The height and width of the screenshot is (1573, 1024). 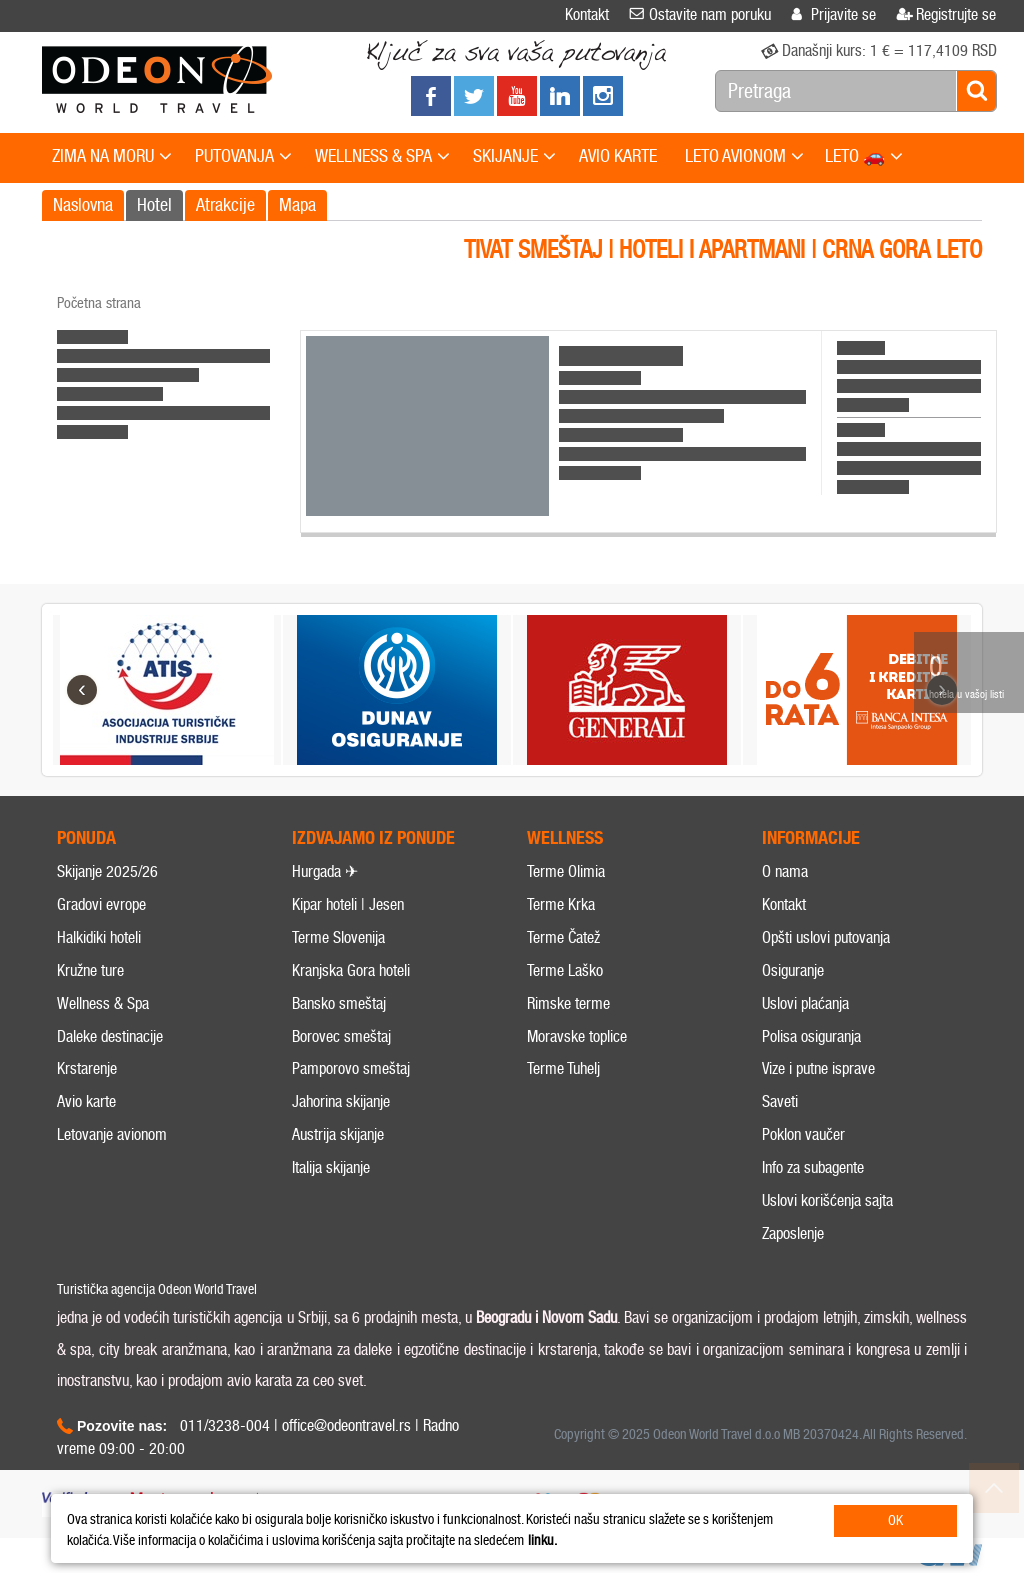 What do you see at coordinates (341, 1101) in the screenshot?
I see `Jahorina skijanje` at bounding box center [341, 1101].